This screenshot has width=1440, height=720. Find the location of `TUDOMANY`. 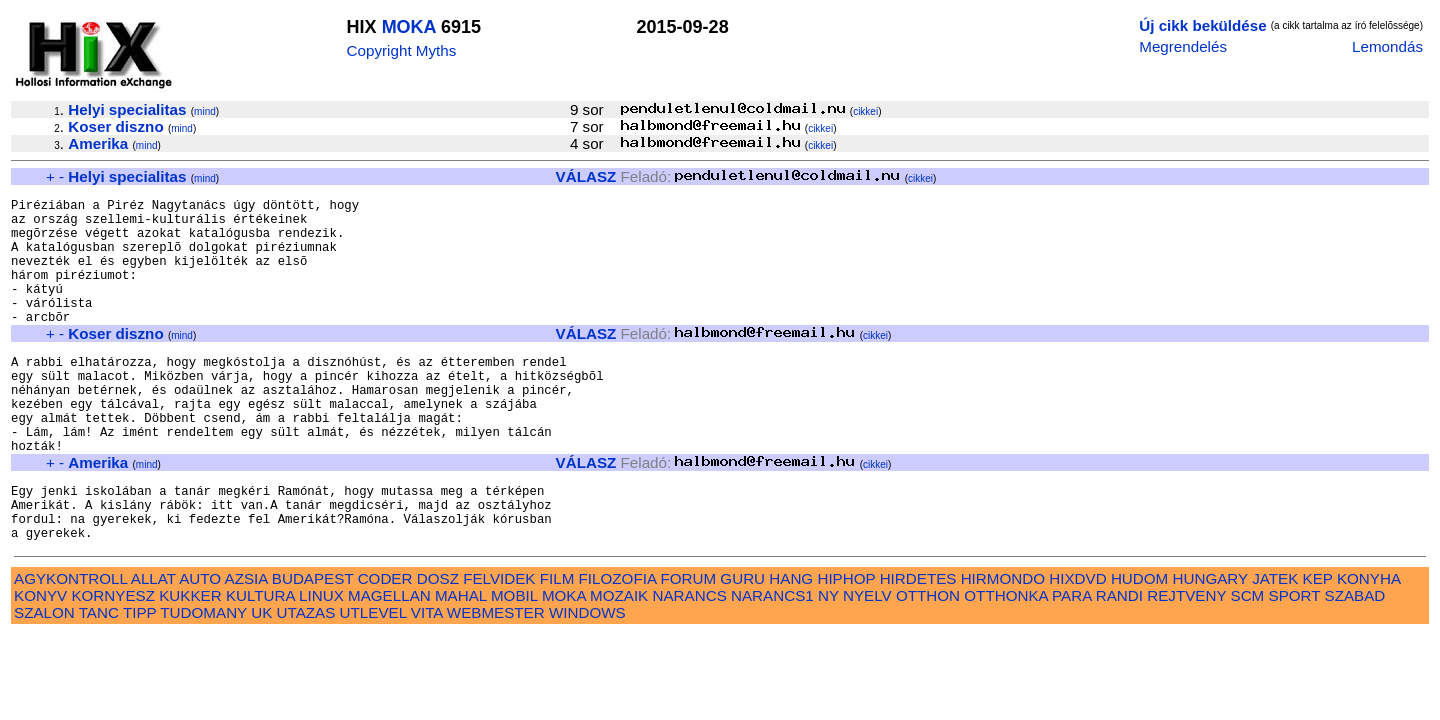

TUDOMANY is located at coordinates (203, 681).